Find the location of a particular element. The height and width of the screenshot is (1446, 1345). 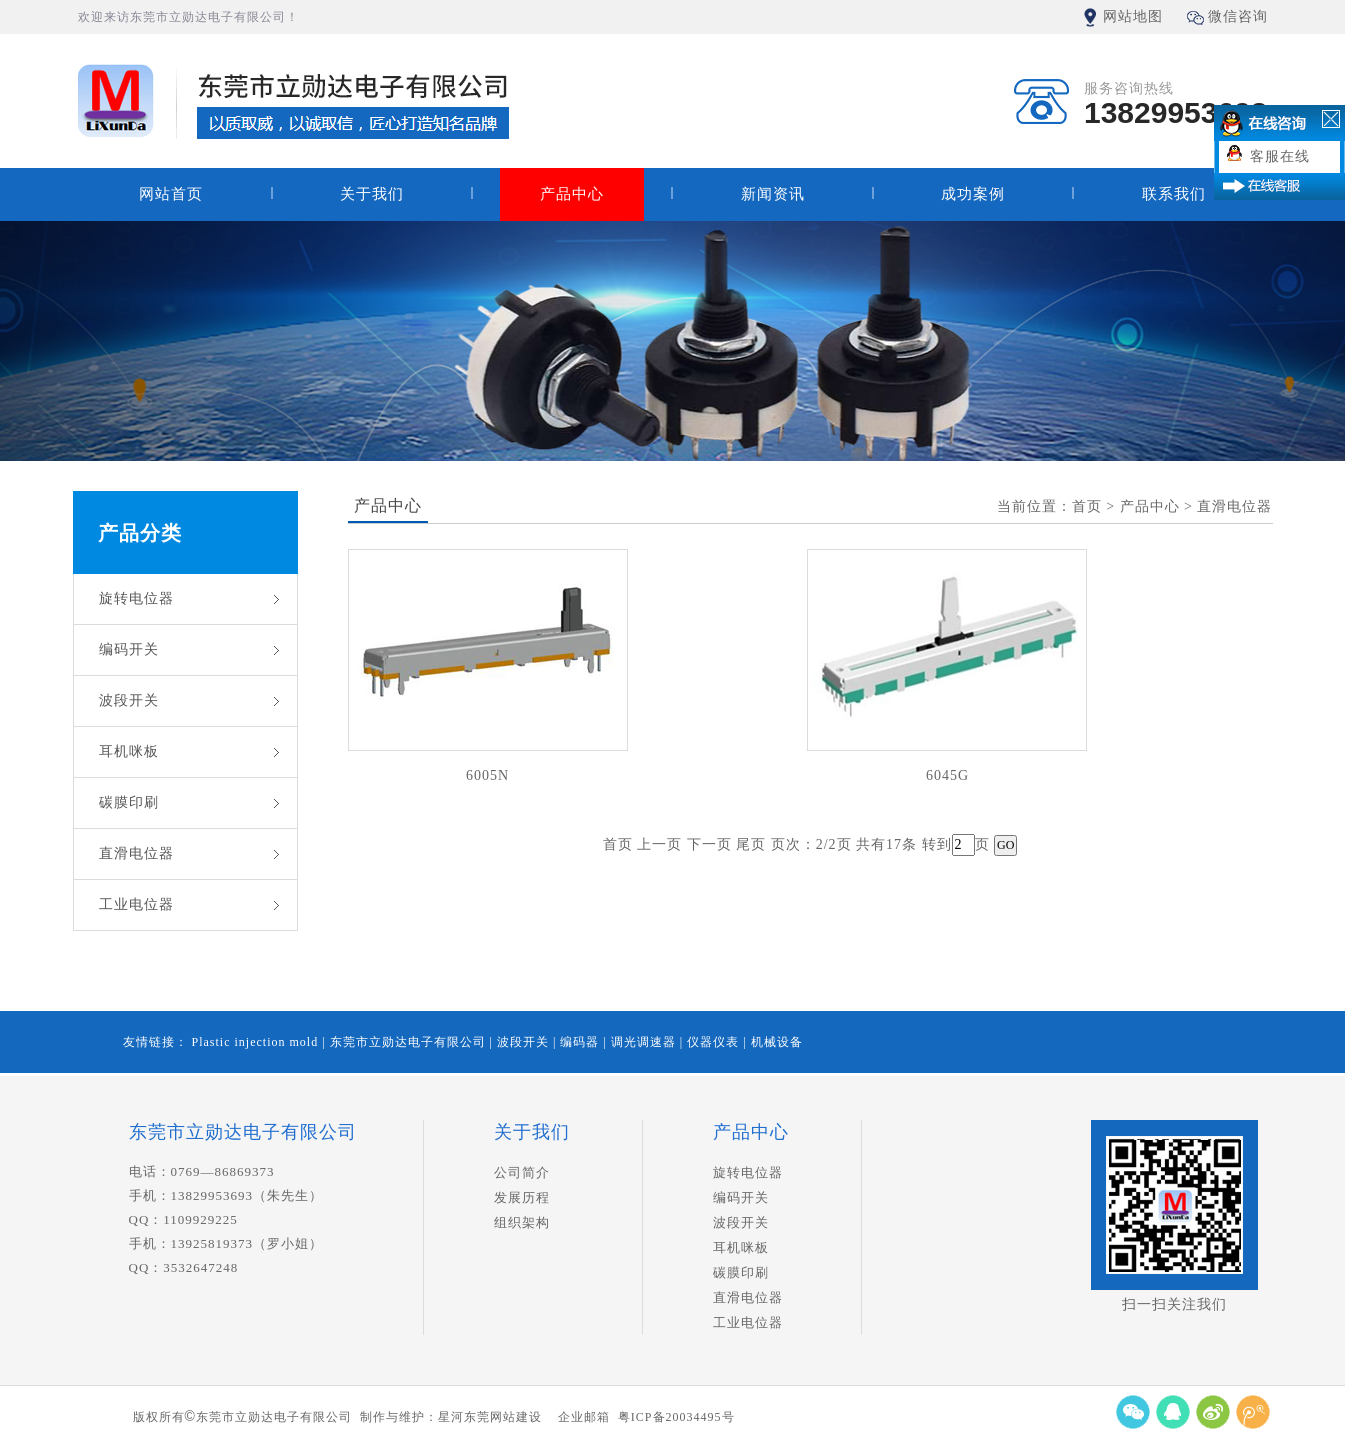

新闻资讯 is located at coordinates (773, 194).